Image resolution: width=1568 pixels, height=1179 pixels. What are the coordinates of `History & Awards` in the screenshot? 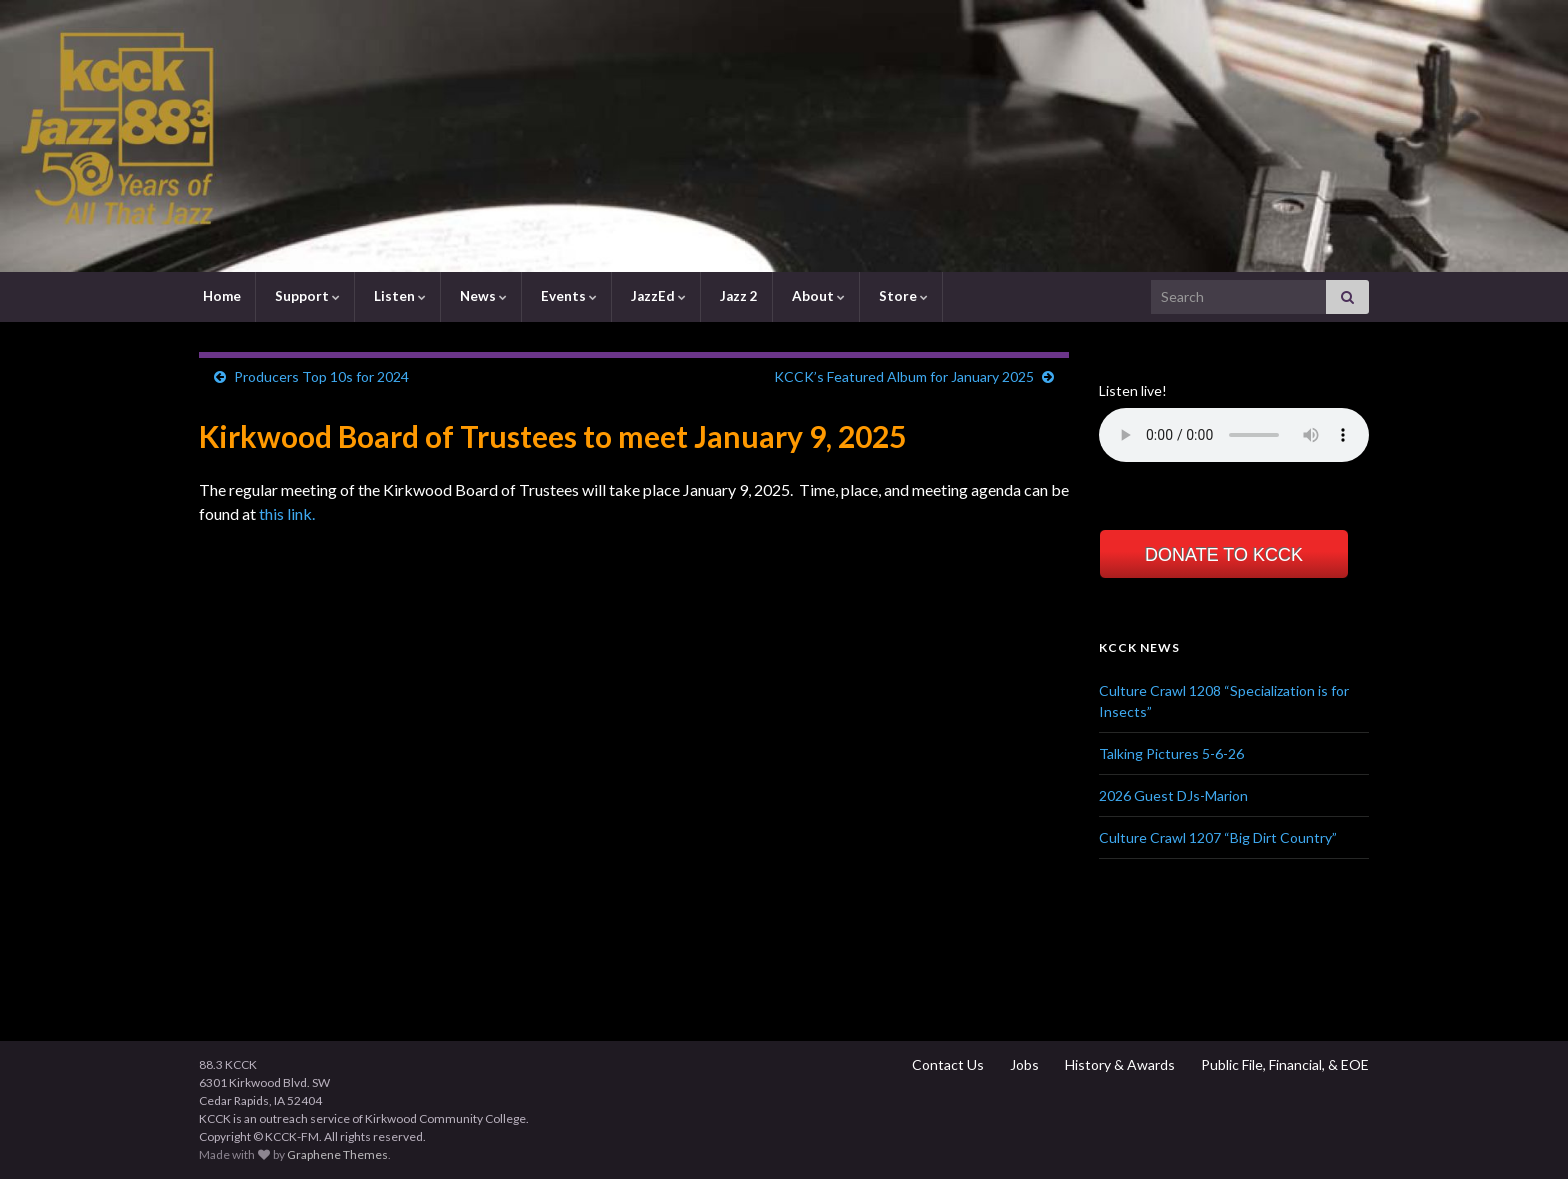 It's located at (1118, 1064).